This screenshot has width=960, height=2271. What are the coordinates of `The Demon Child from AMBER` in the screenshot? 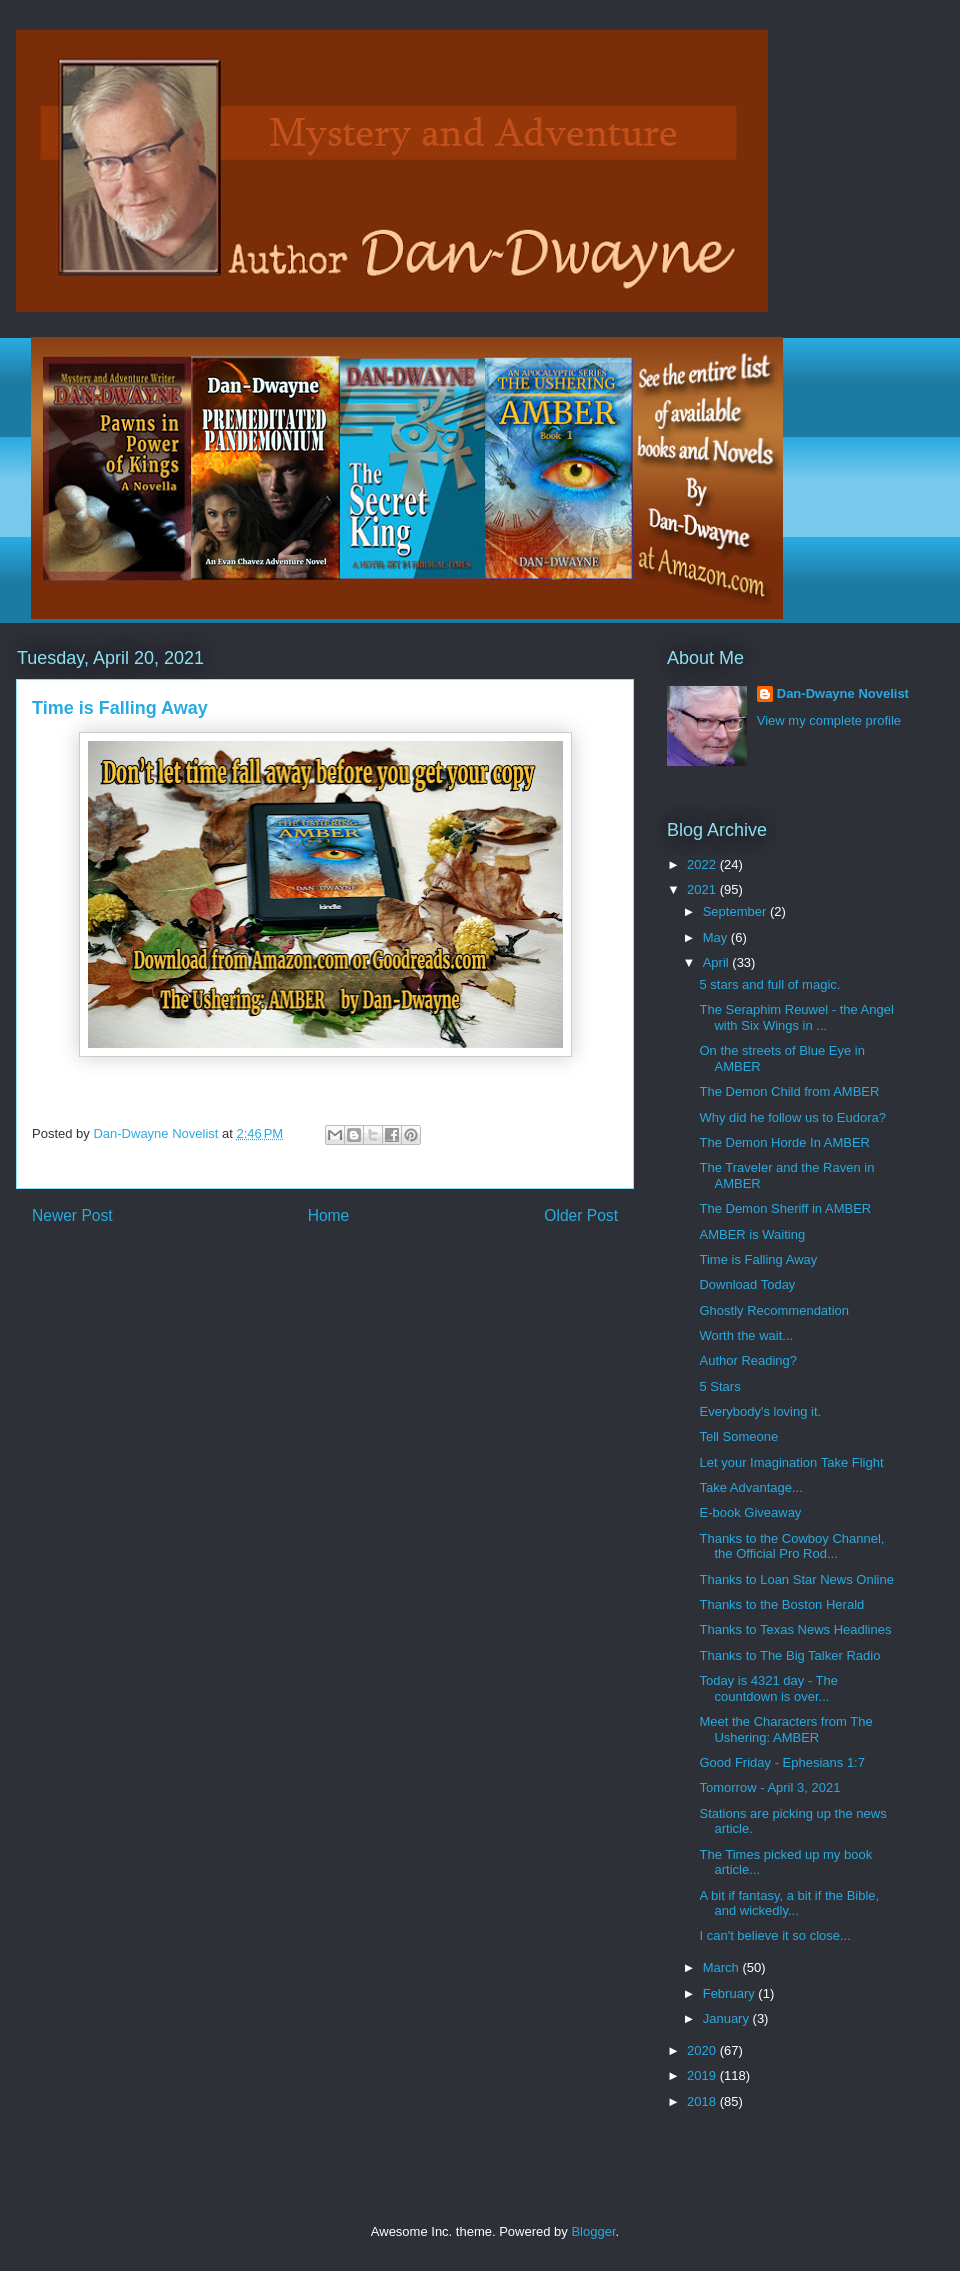 It's located at (789, 1091).